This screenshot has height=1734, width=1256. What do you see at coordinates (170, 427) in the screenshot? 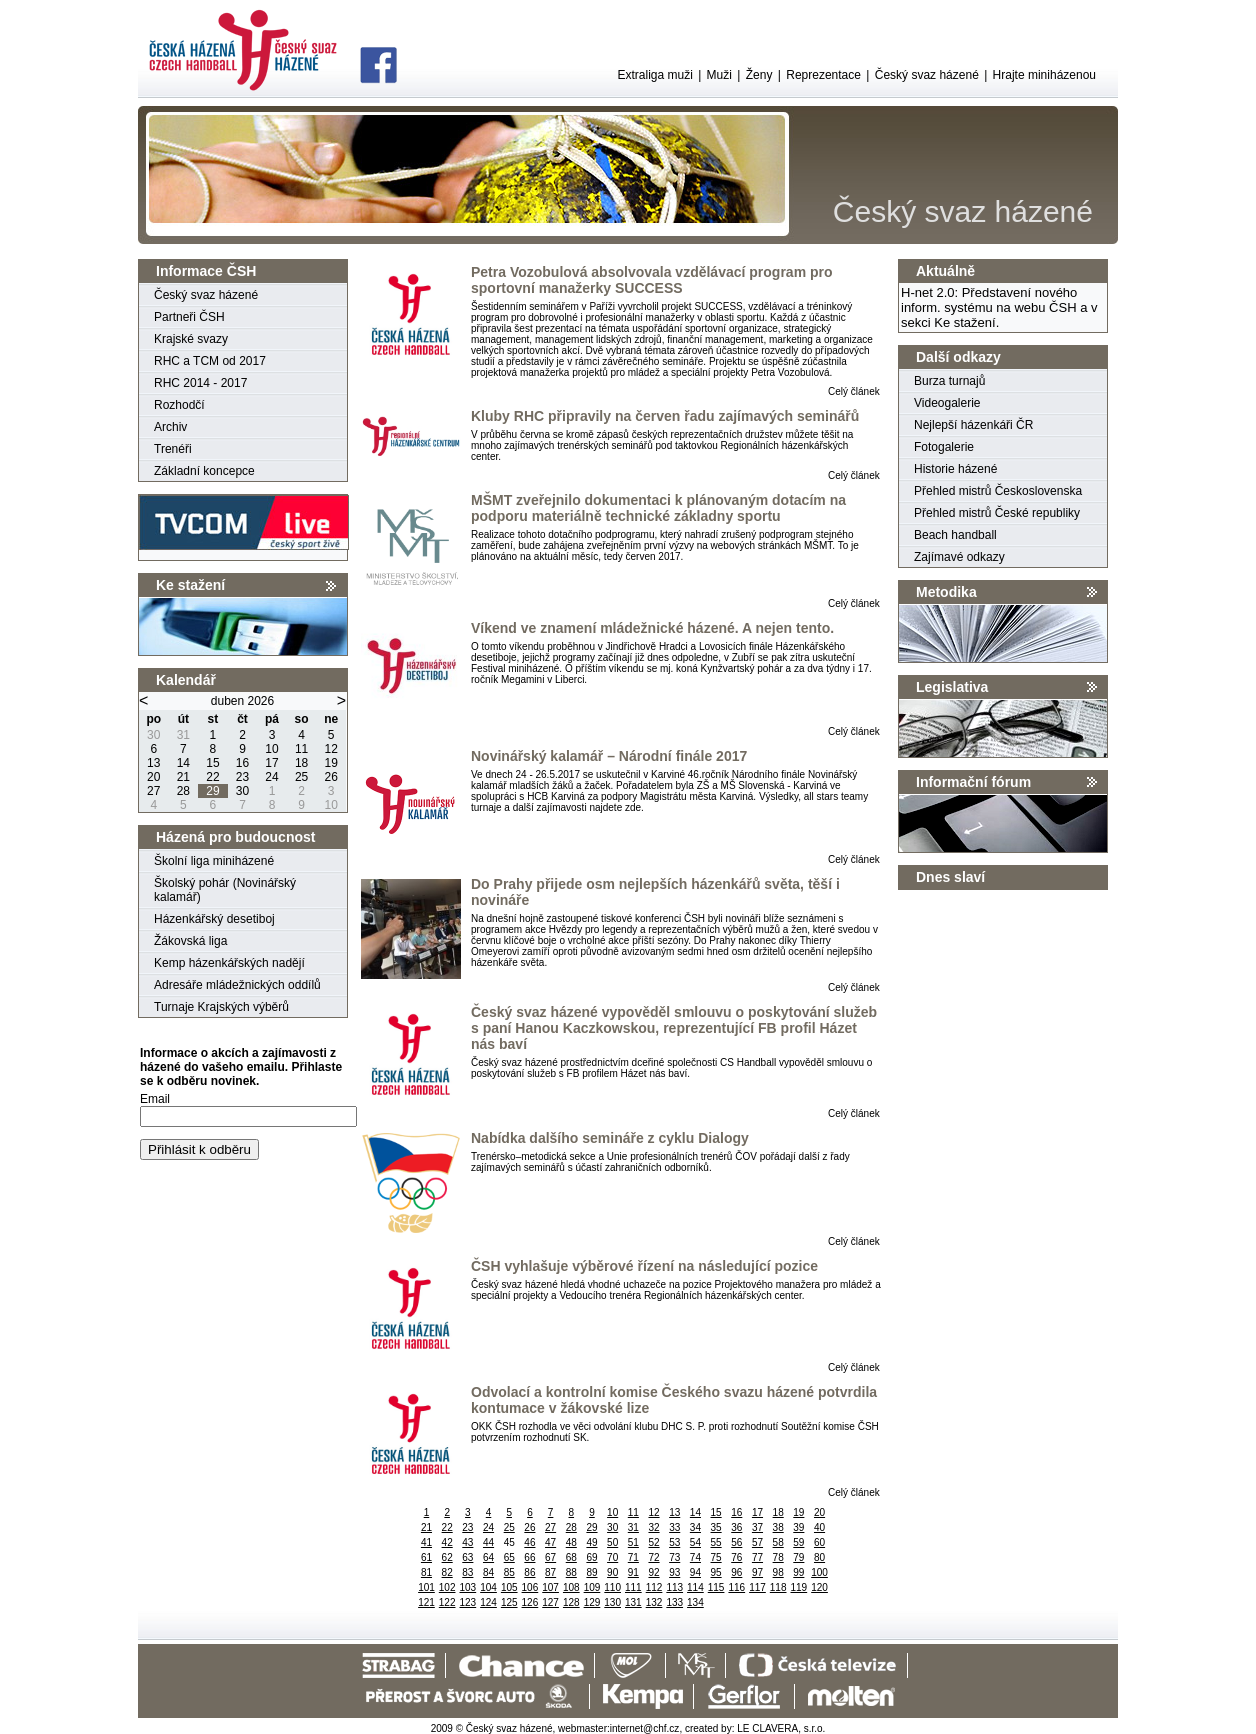
I see `Archiv` at bounding box center [170, 427].